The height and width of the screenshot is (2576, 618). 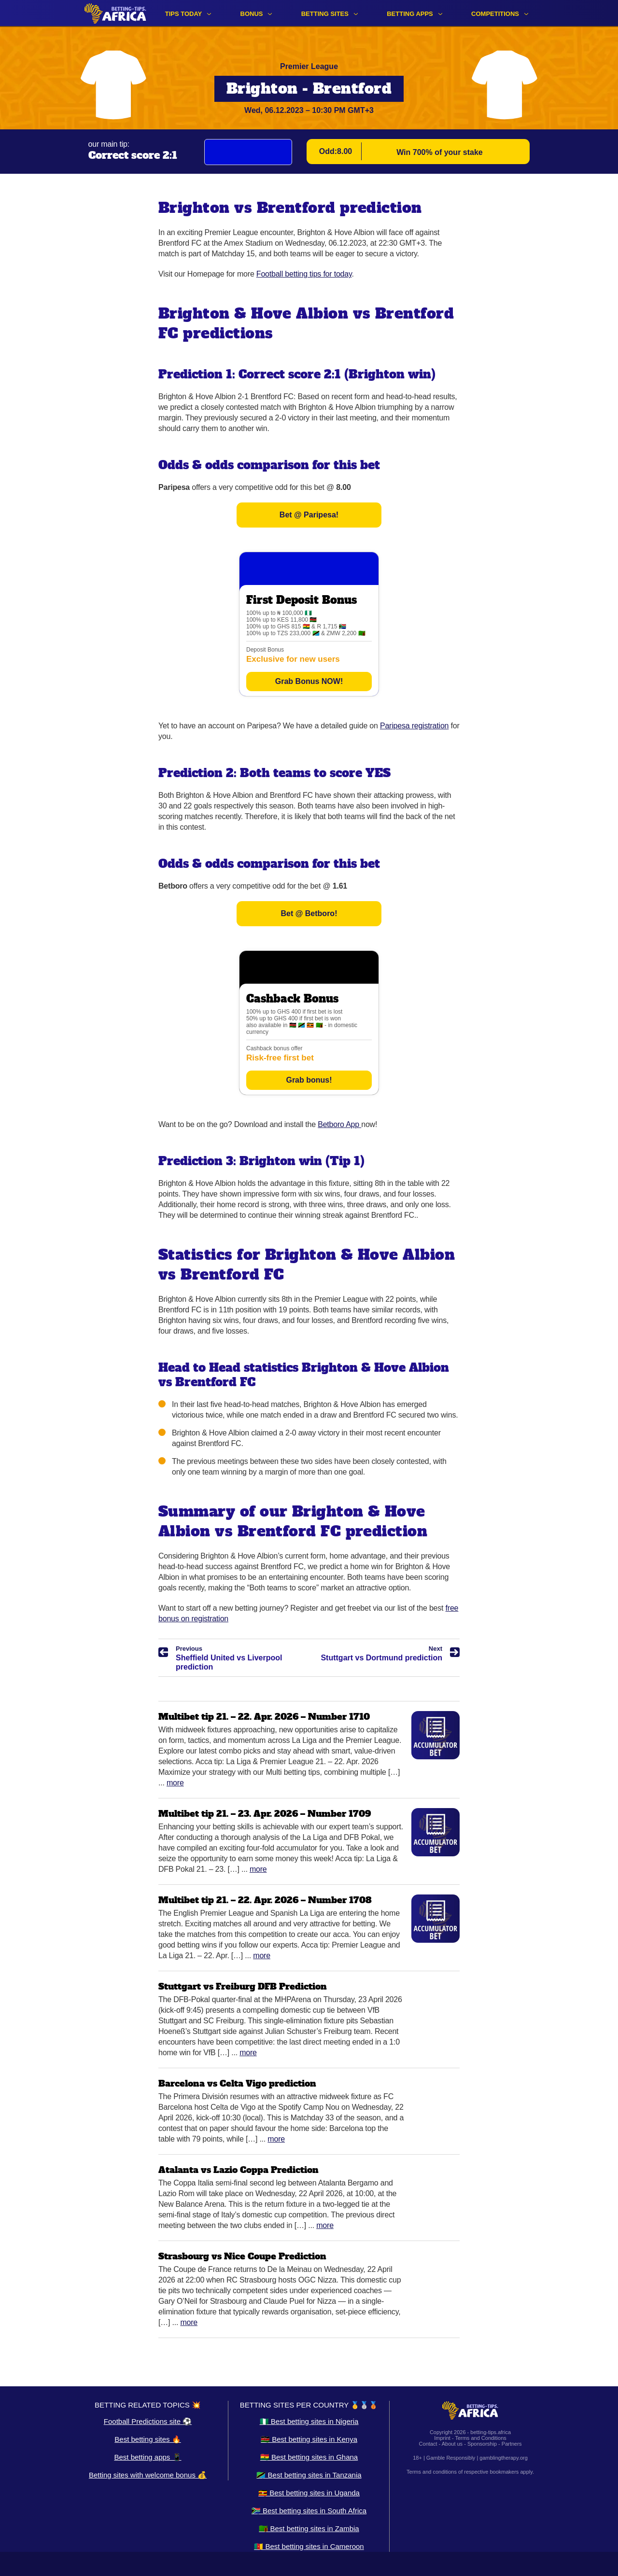 I want to click on More, so click(x=175, y=1783).